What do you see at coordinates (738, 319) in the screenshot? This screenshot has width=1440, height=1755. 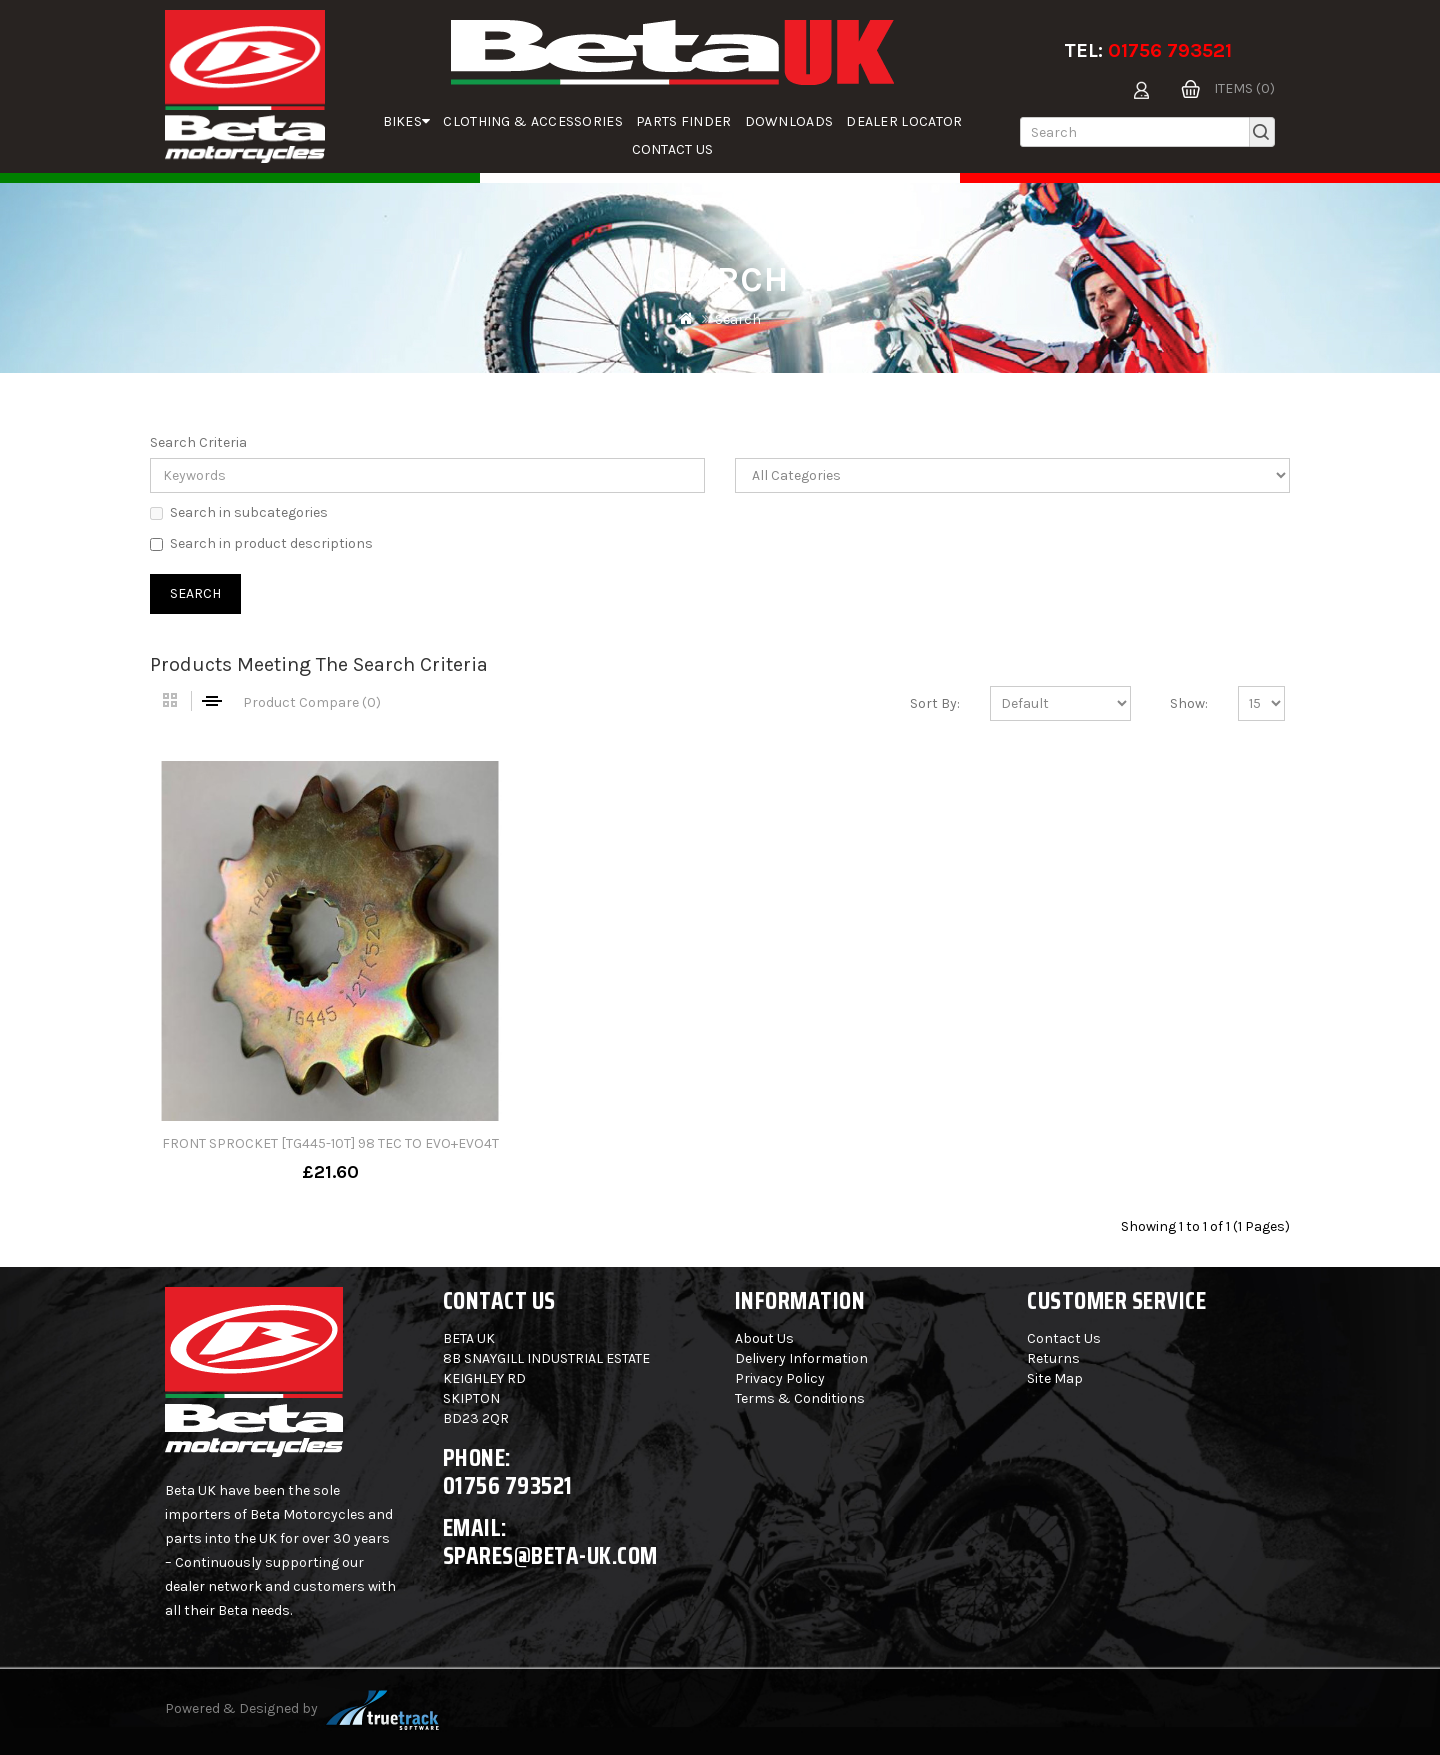 I see `Search` at bounding box center [738, 319].